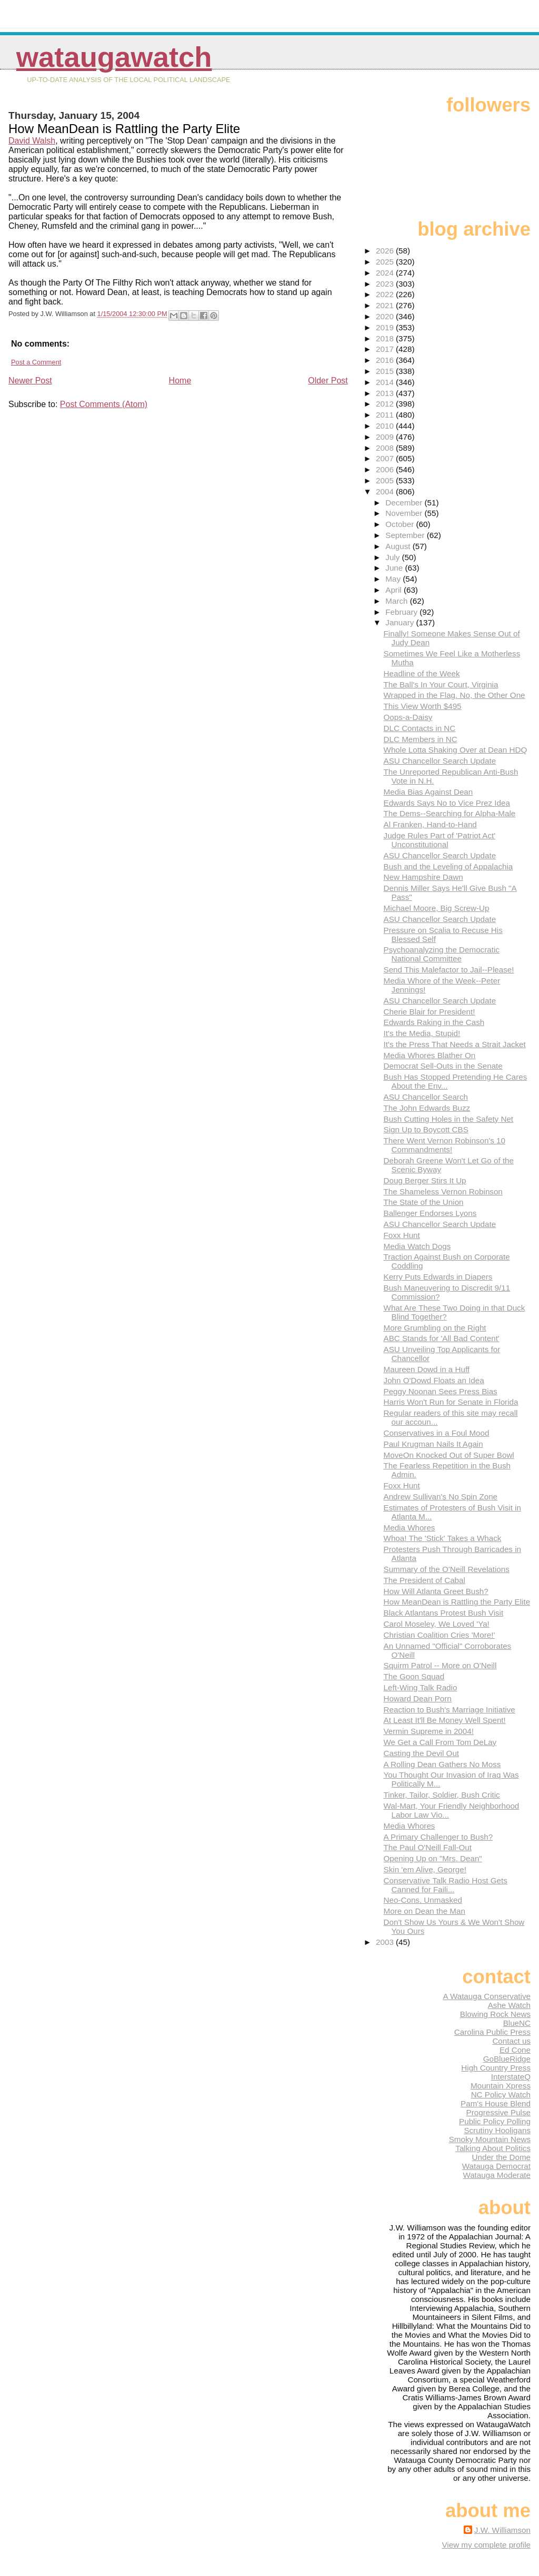 This screenshot has width=539, height=2576. What do you see at coordinates (443, 1538) in the screenshot?
I see `Whoa! The 'Stick' Takes a Whack` at bounding box center [443, 1538].